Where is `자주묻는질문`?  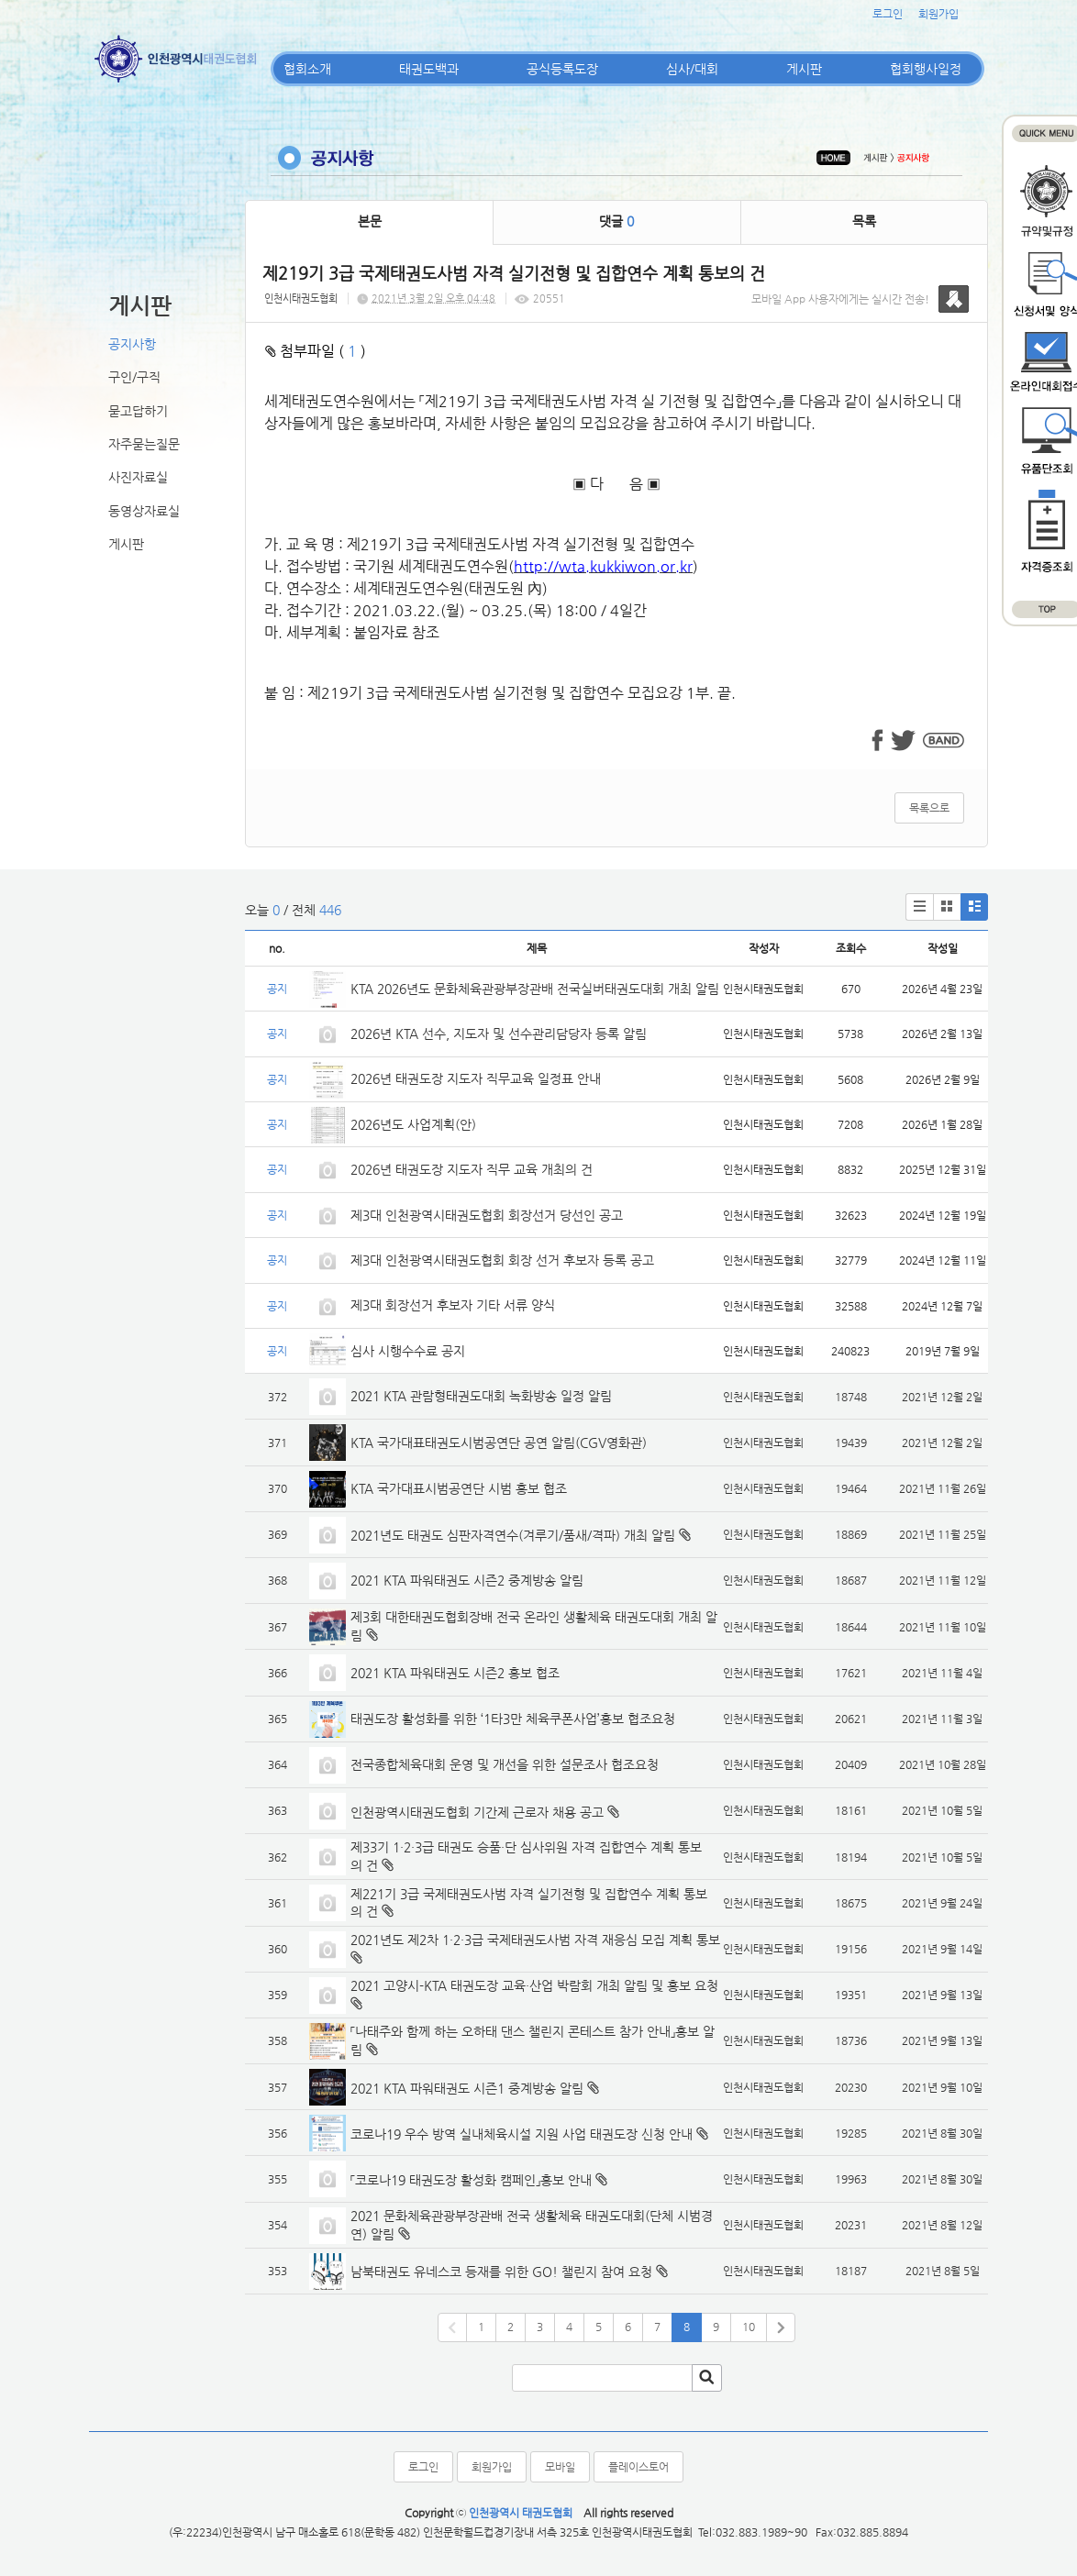 자주묻는질문 is located at coordinates (144, 444).